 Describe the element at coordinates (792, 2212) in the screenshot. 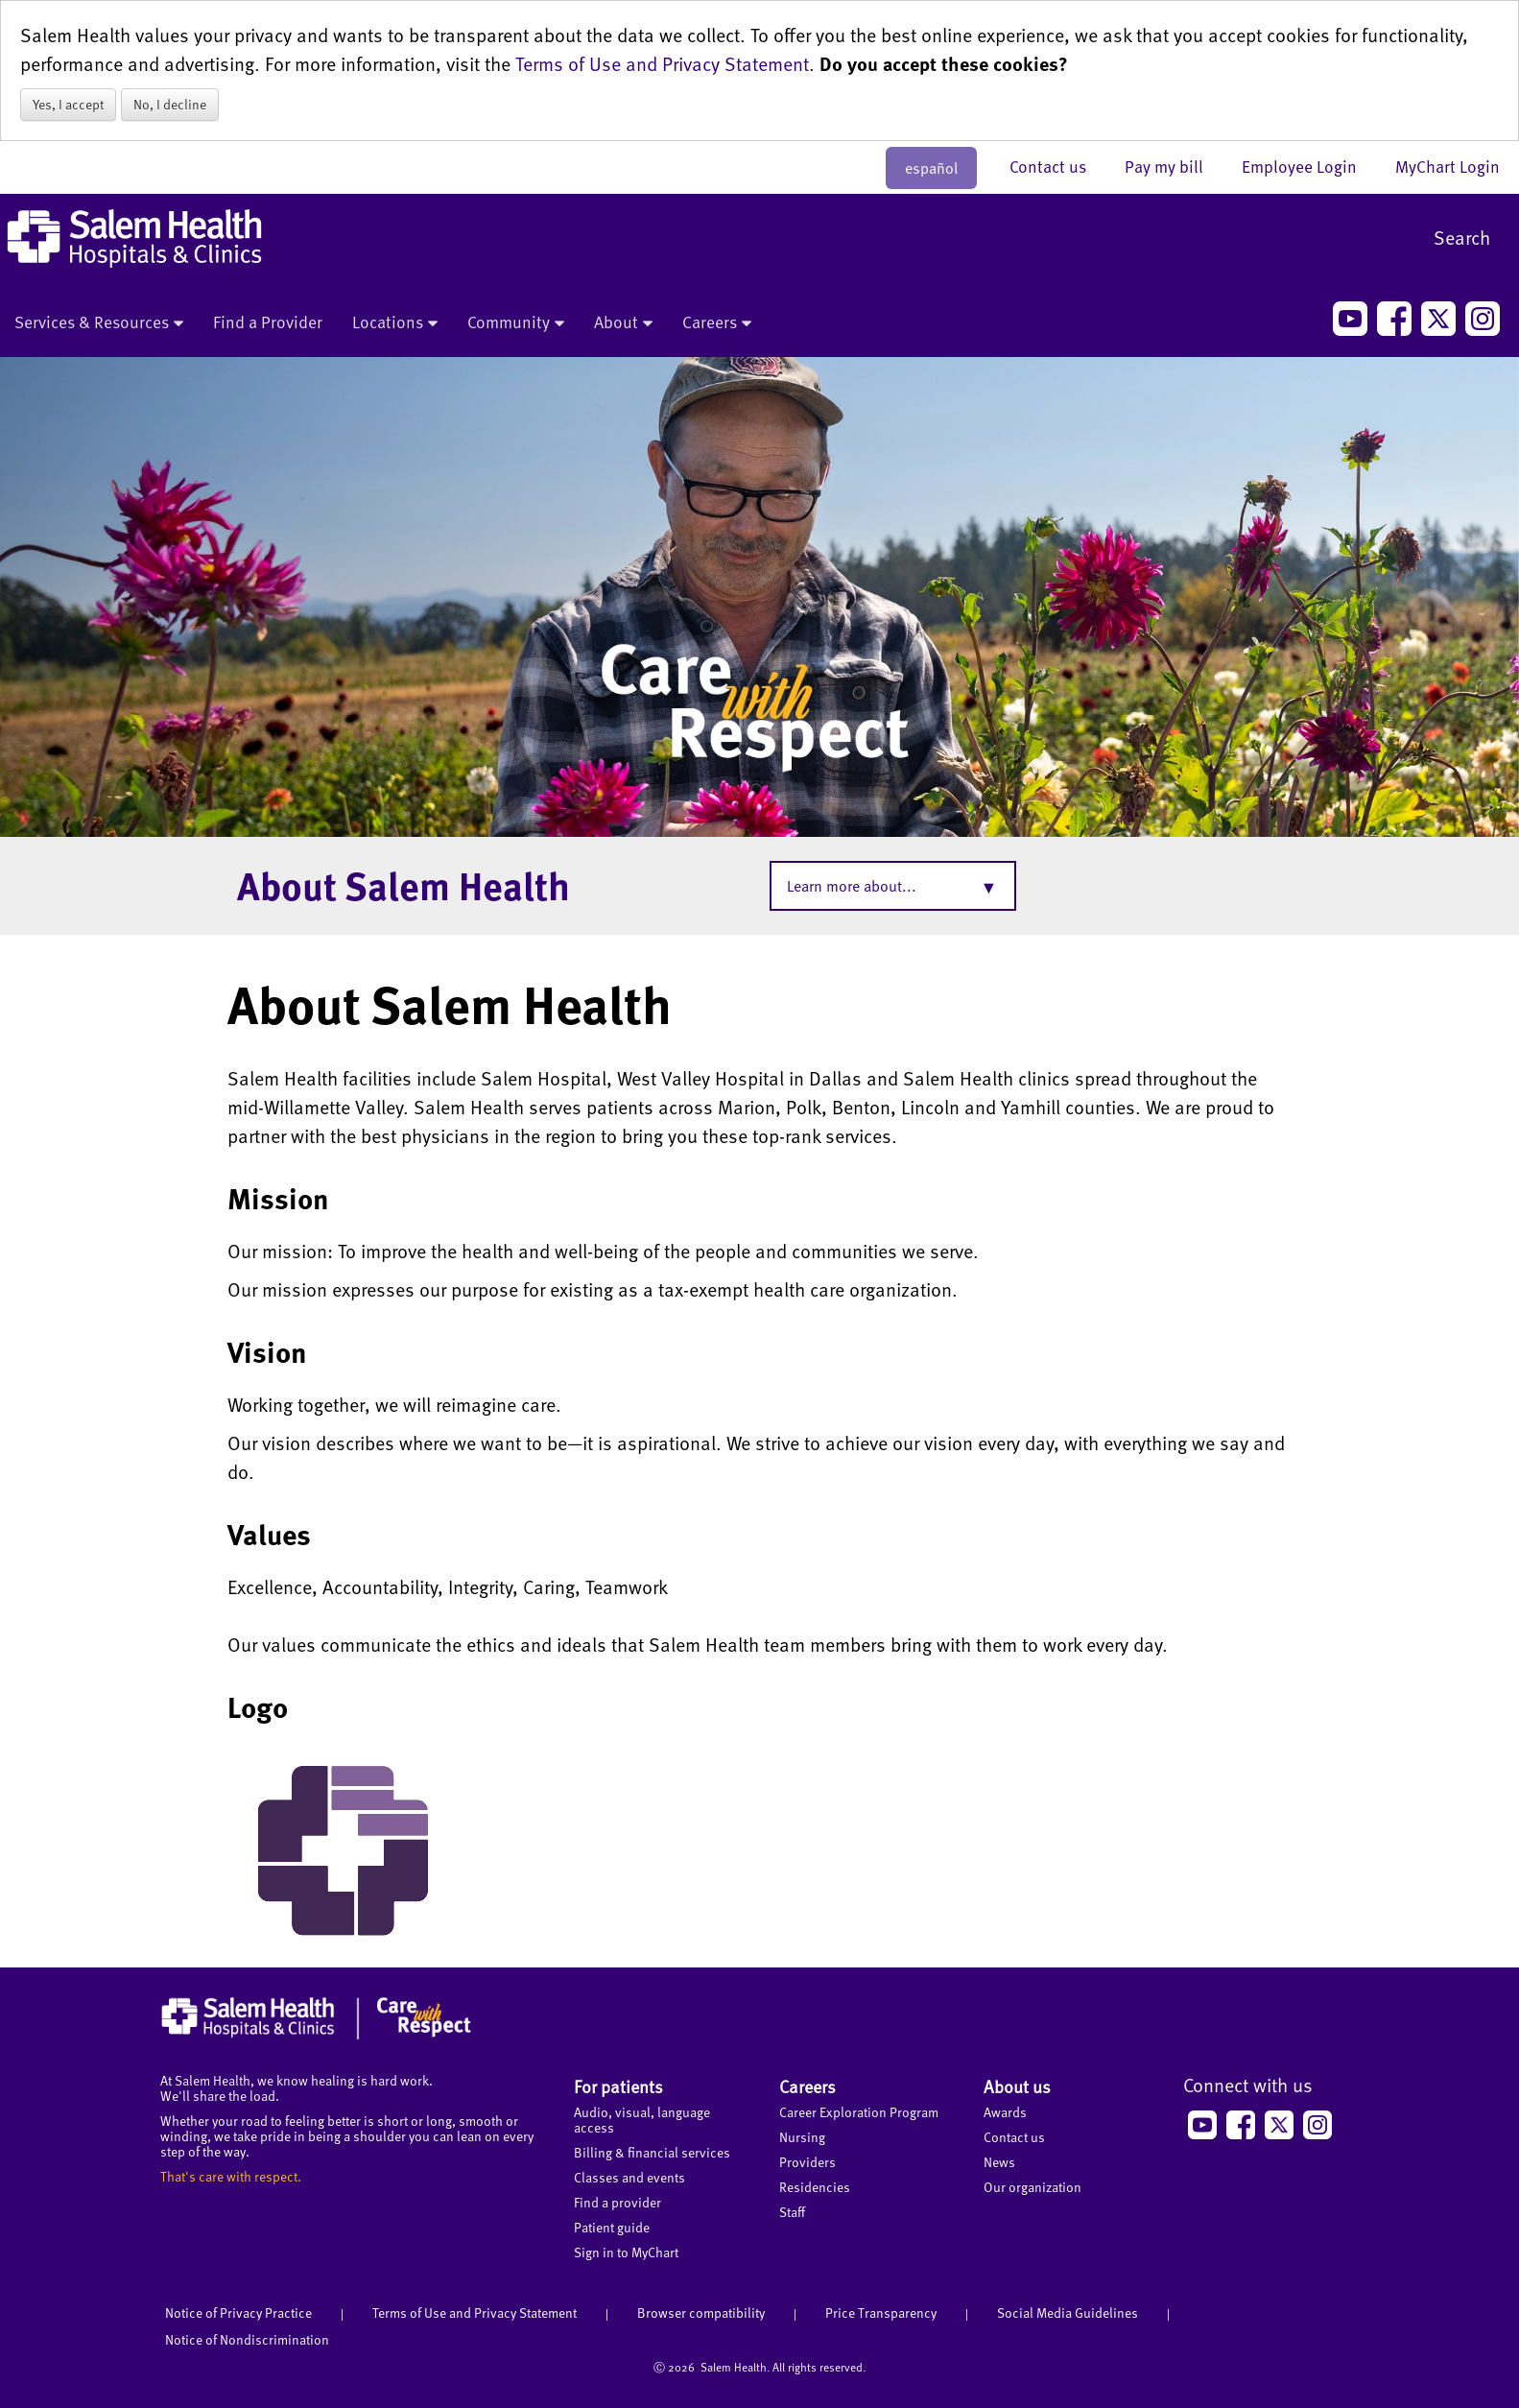

I see `Staff` at that location.